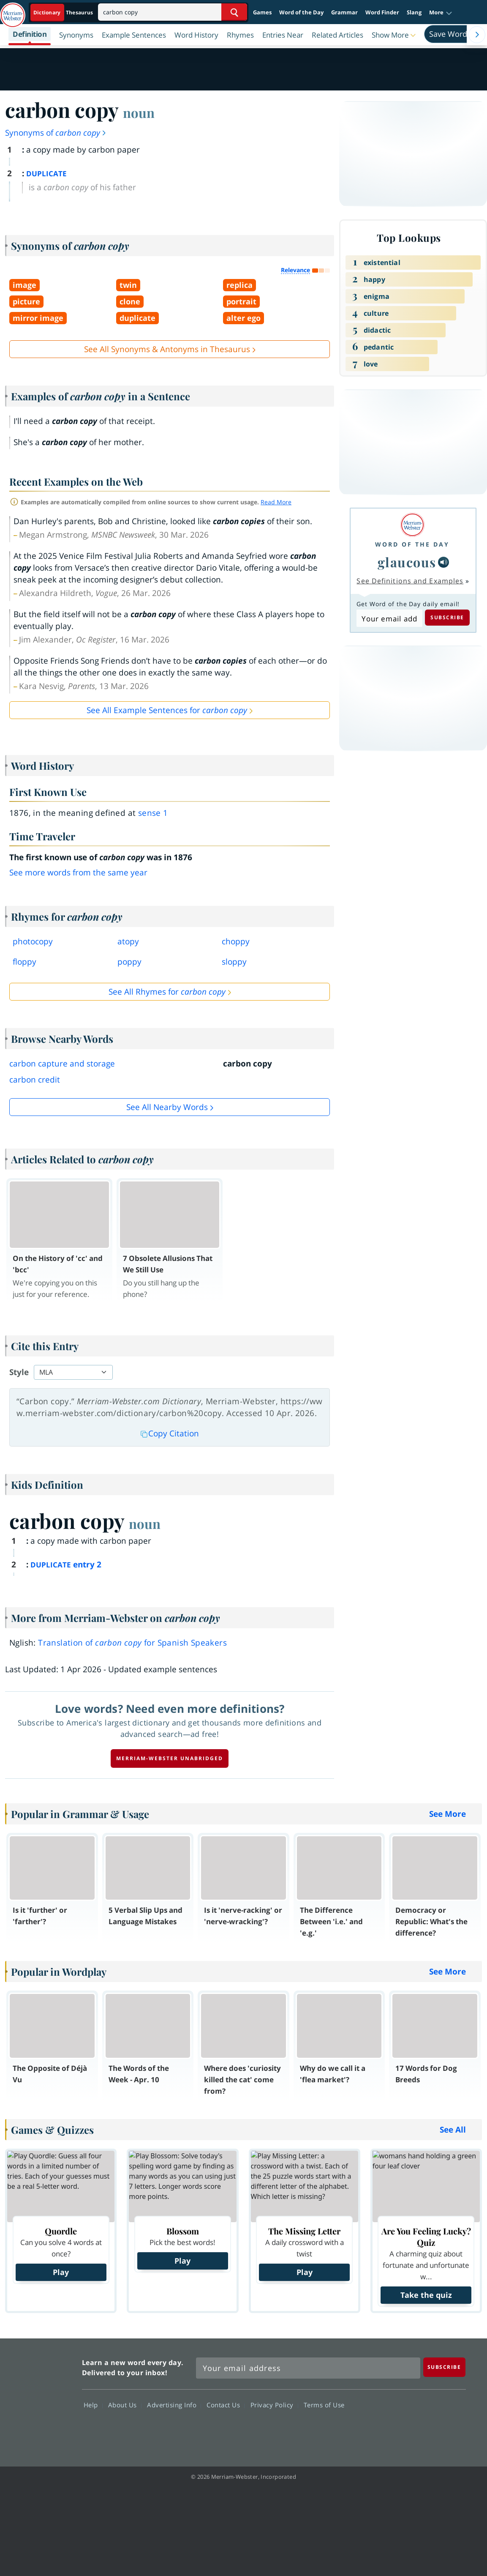  What do you see at coordinates (440, 12) in the screenshot?
I see `[button]` at bounding box center [440, 12].